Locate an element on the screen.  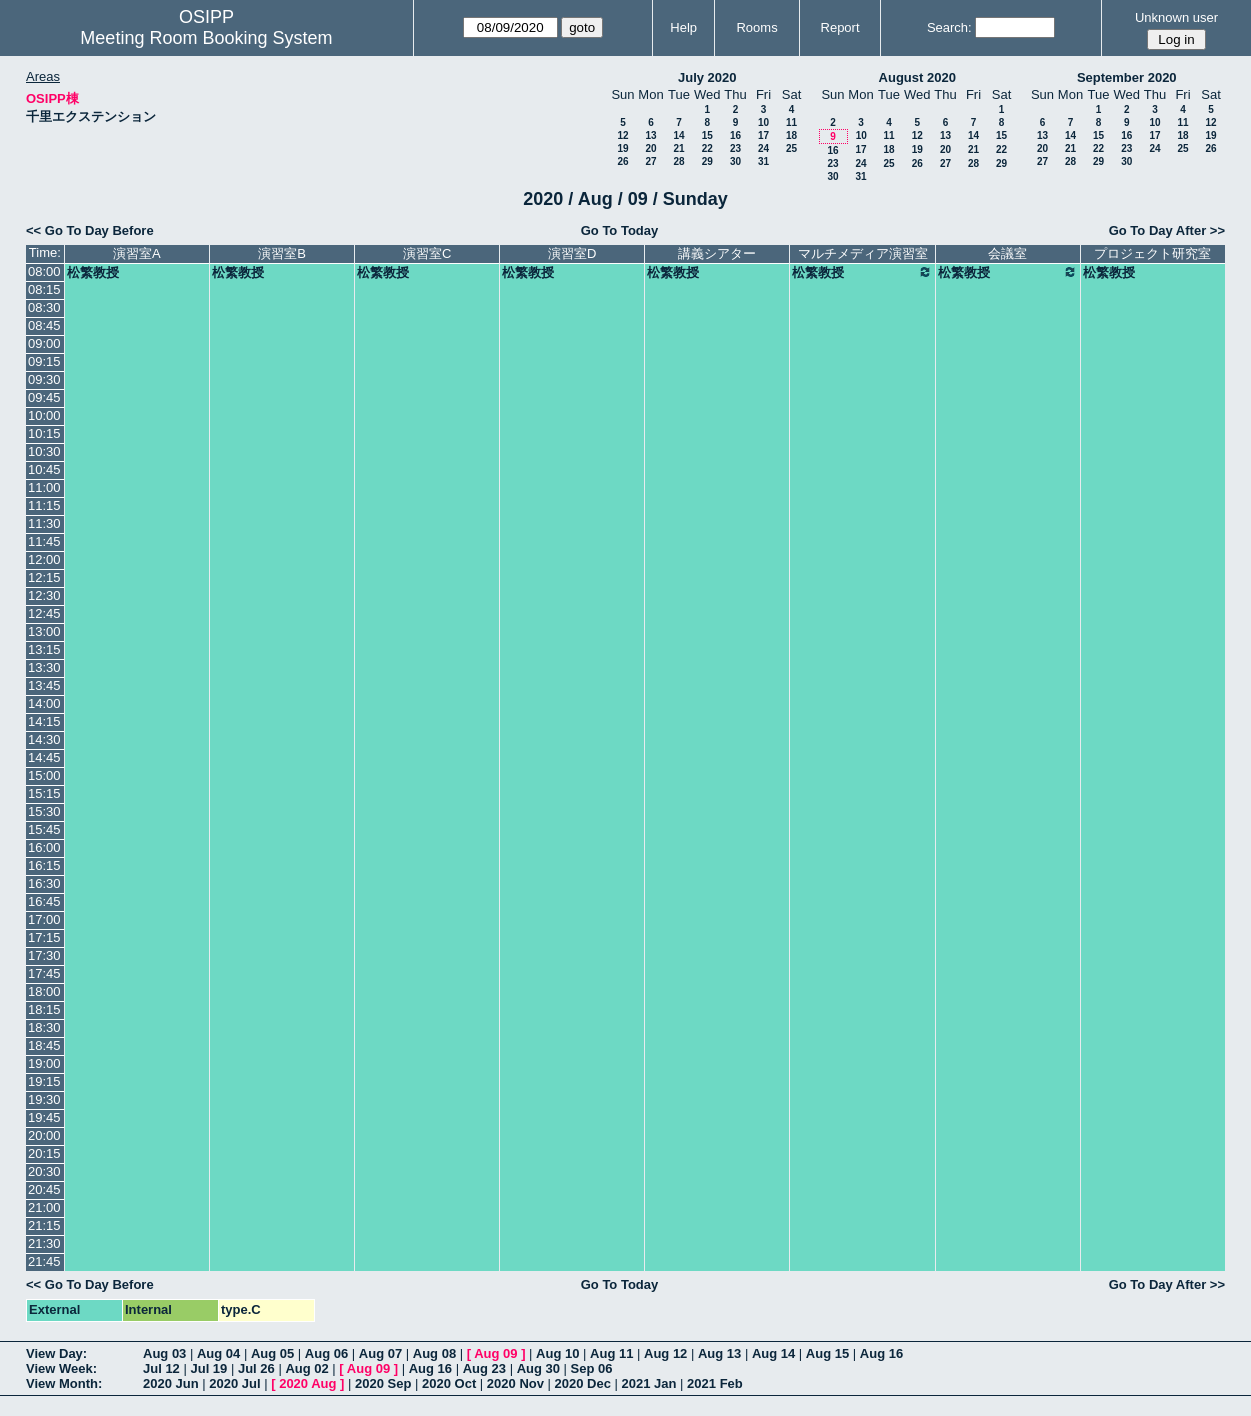
14:00 is located at coordinates (44, 703).